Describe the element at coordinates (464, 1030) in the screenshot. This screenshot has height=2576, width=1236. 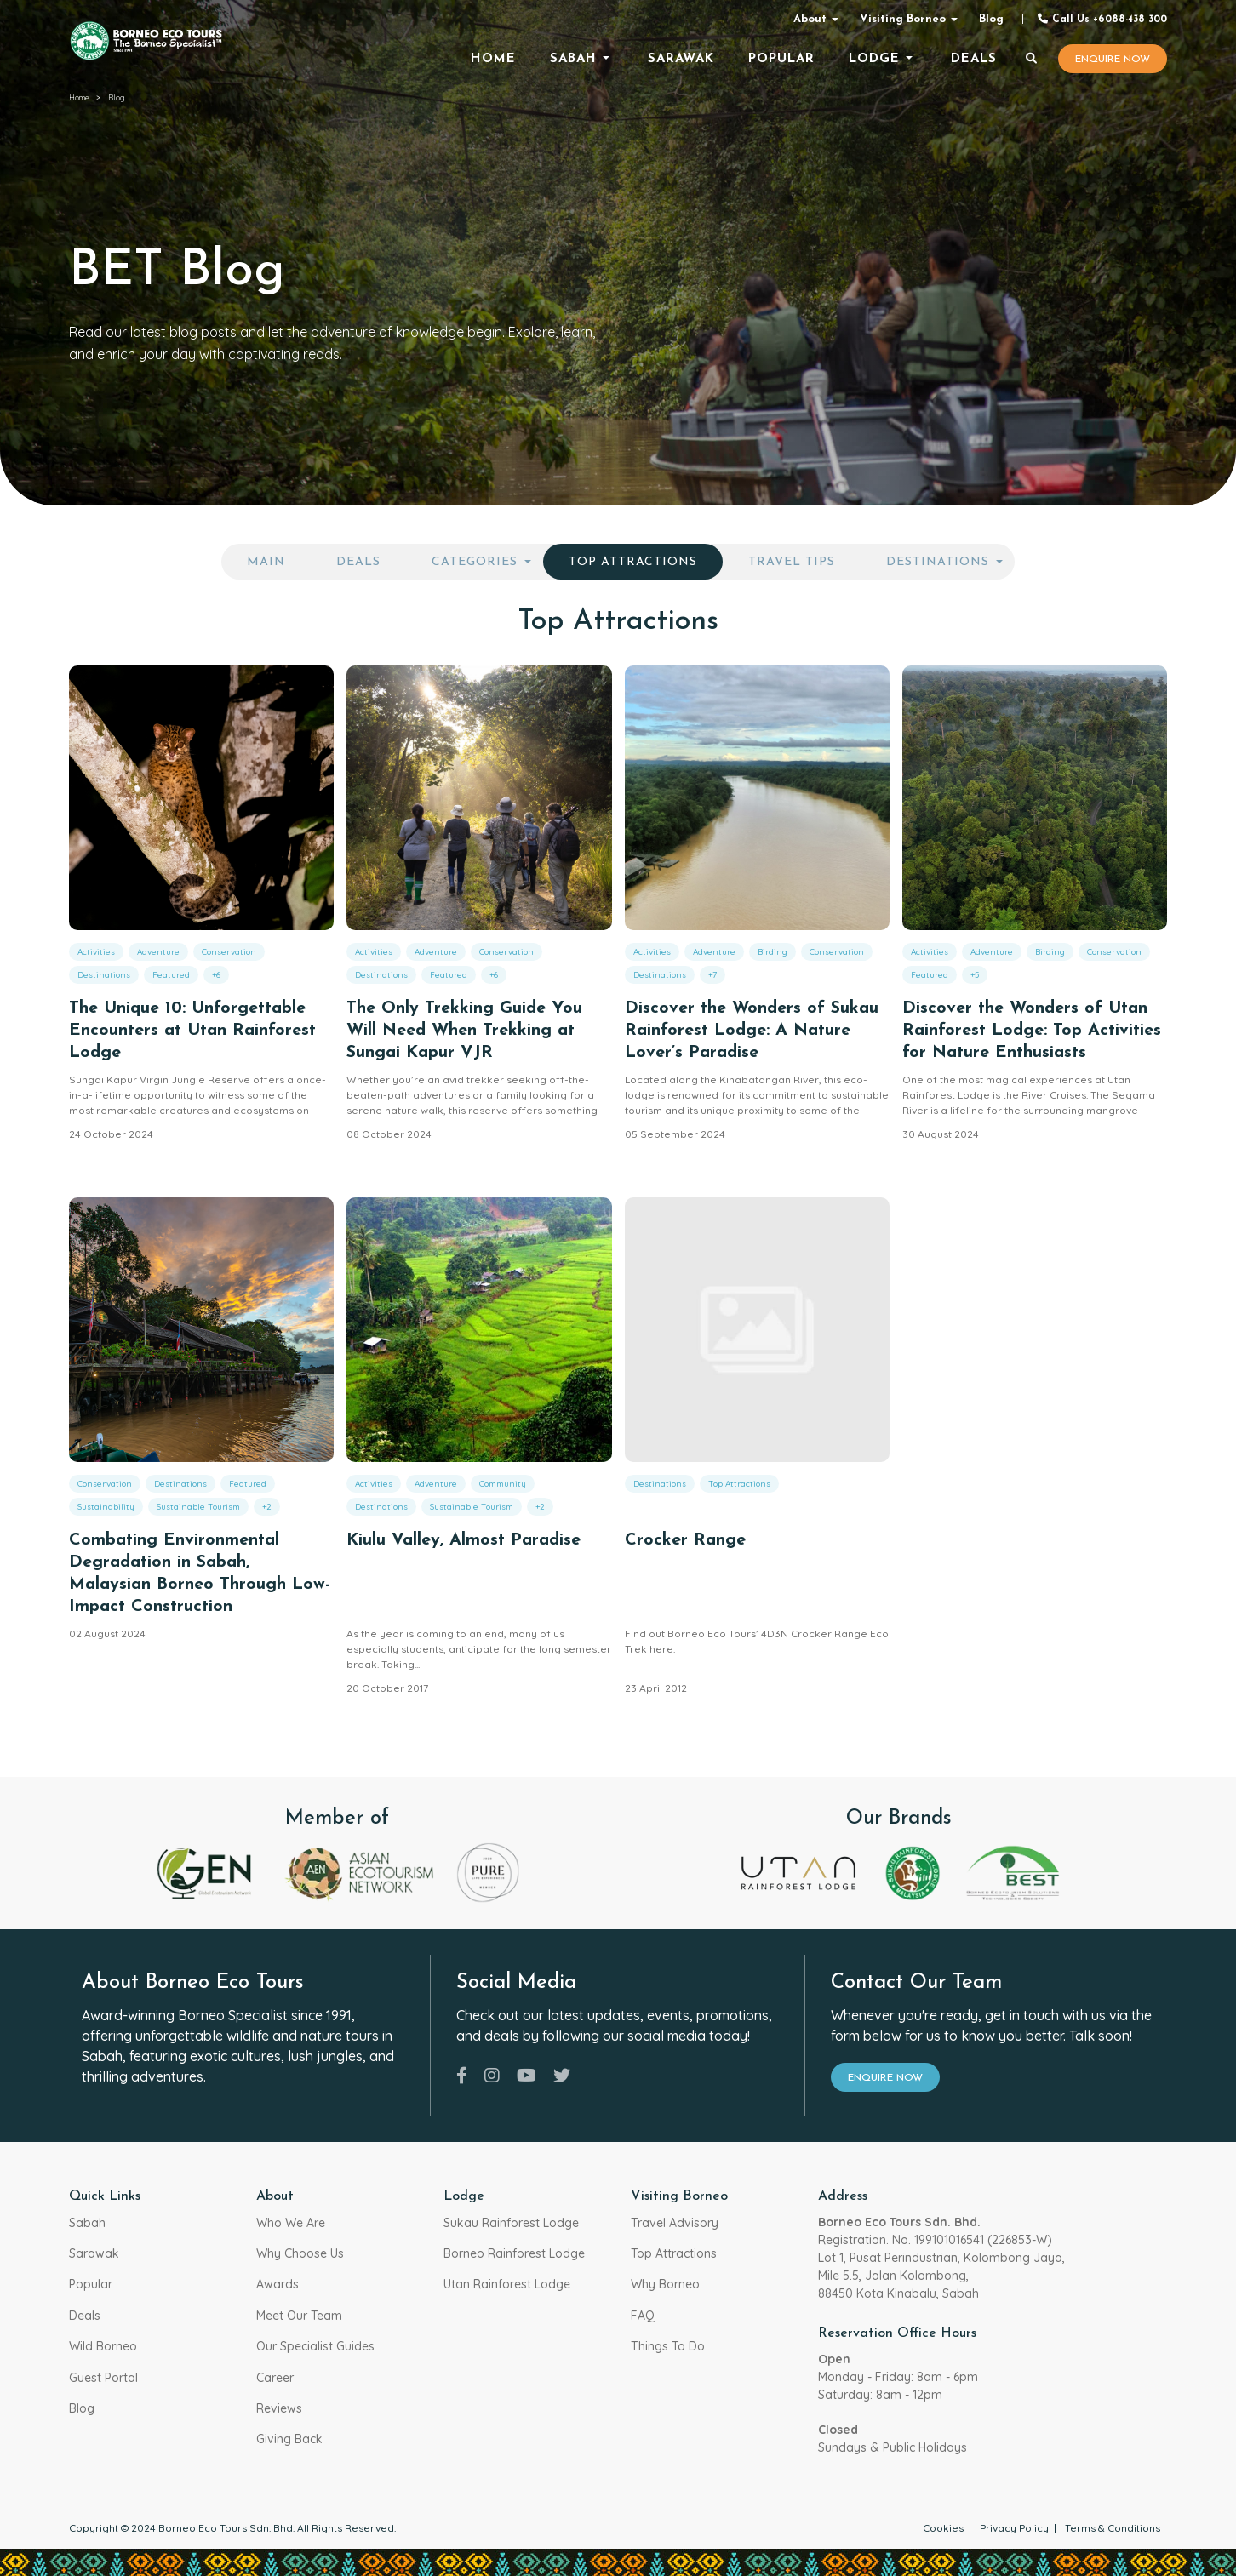
I see `The Only Trekking Guide You Will Need When Trekking at Sungai Kapur VJR` at that location.